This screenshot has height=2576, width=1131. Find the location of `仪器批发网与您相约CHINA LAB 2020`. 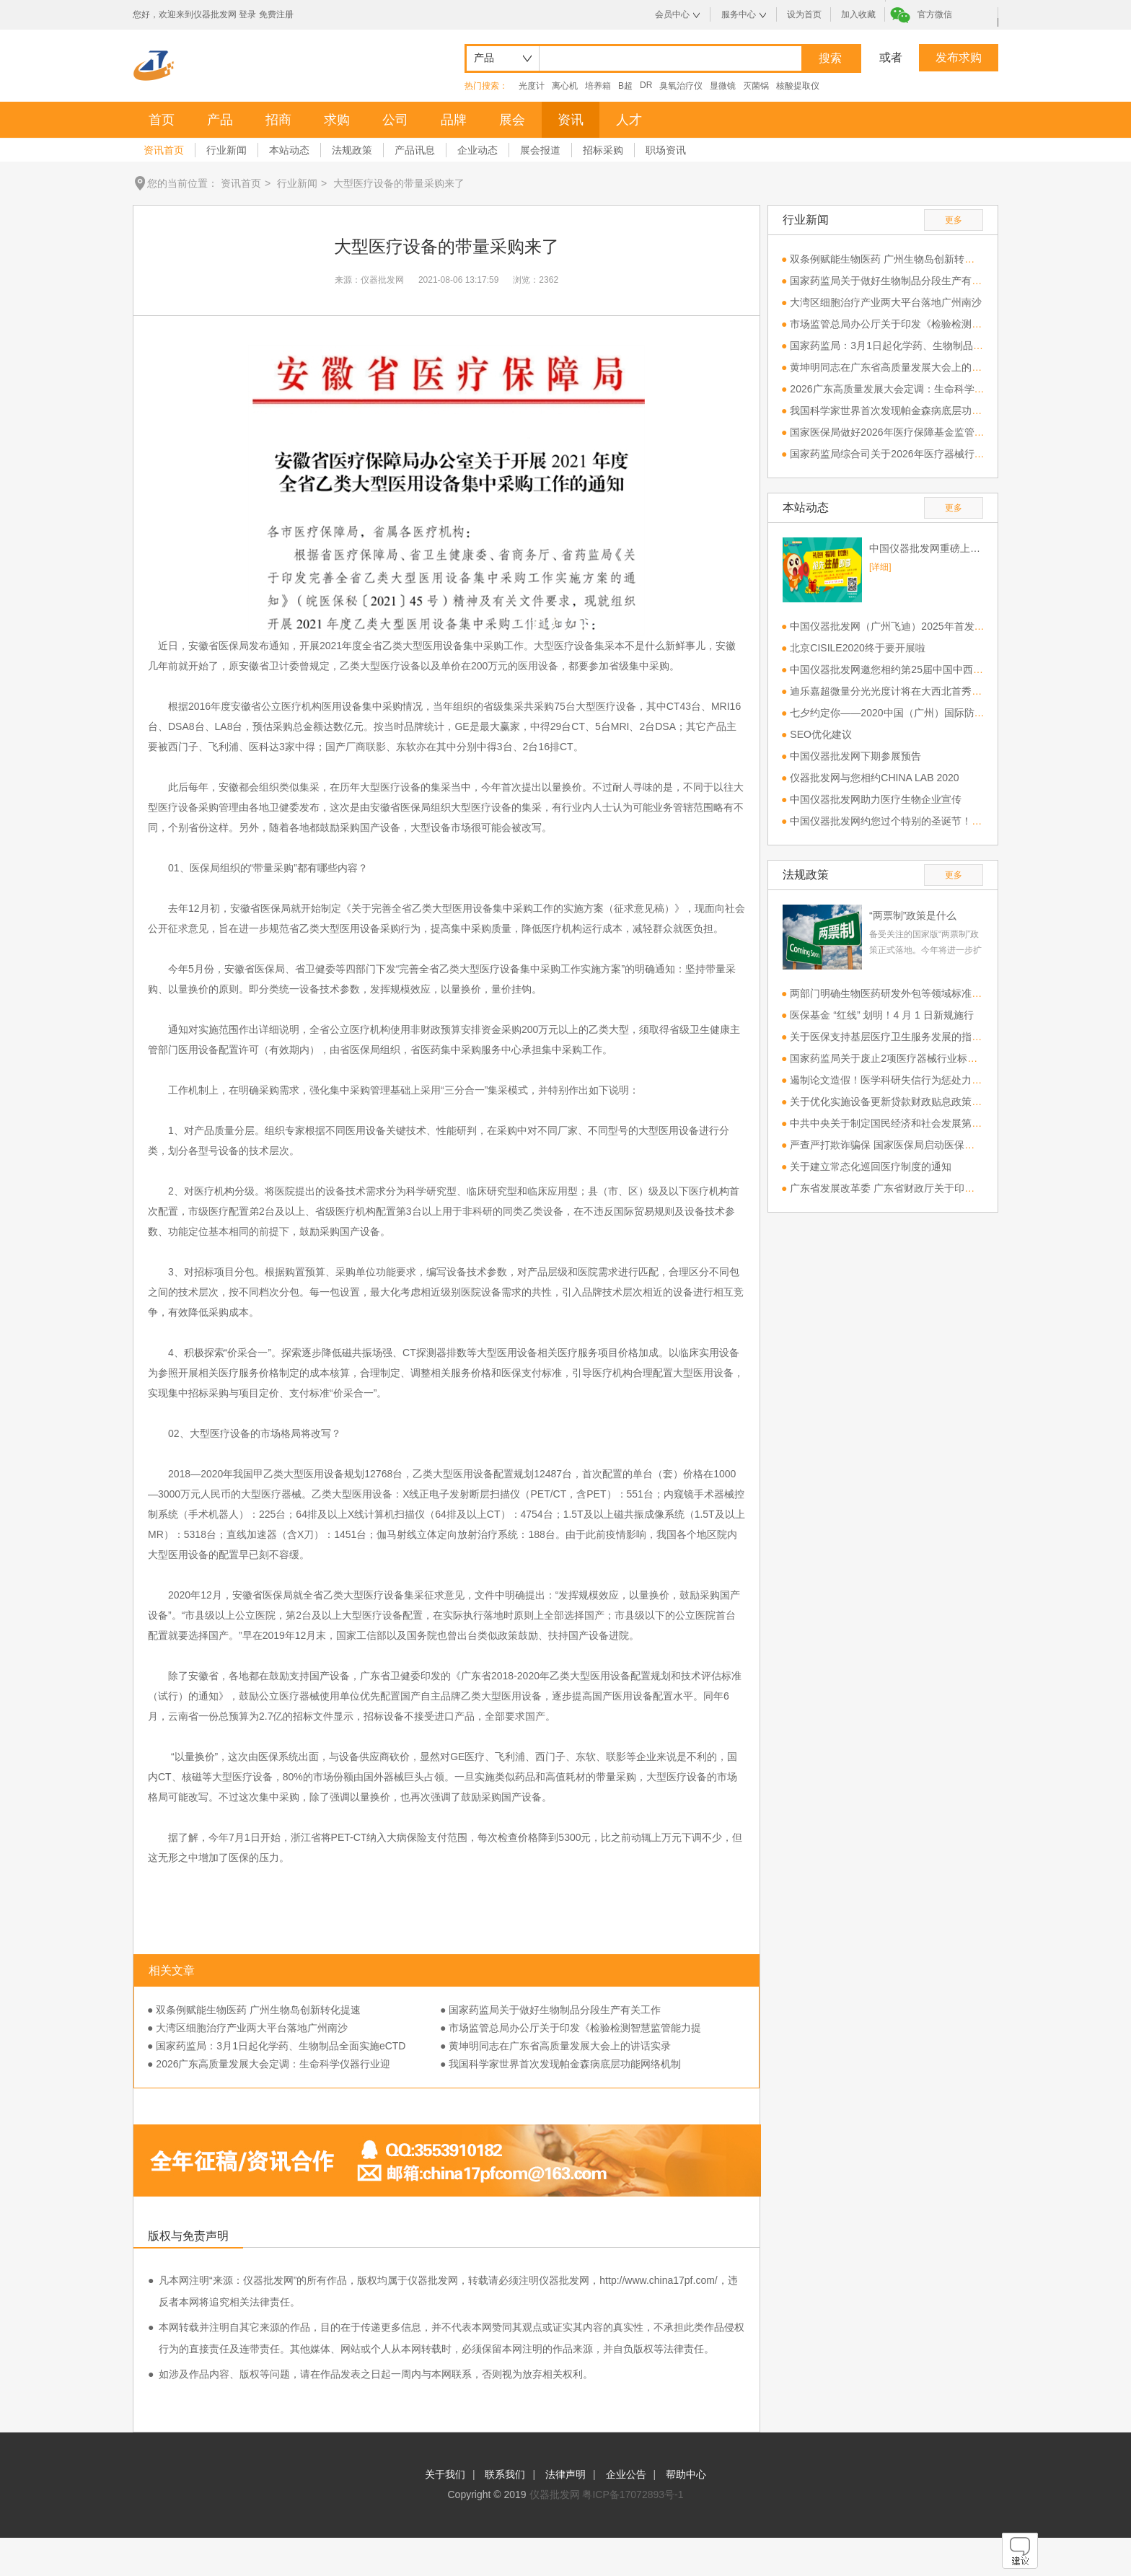

仪器批发网与您相约CHINA LAB 2020 is located at coordinates (874, 777).